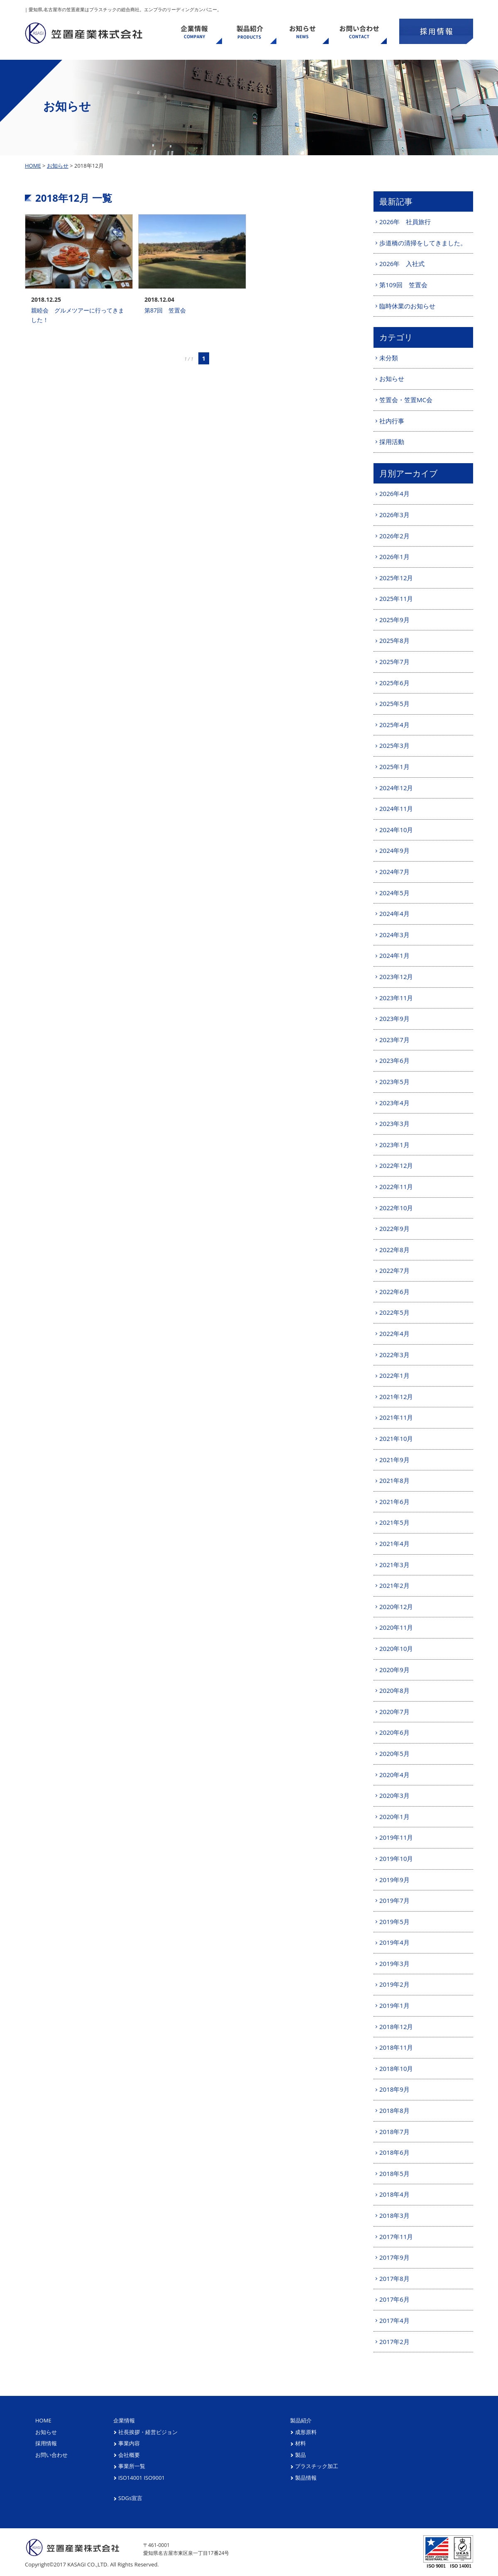  What do you see at coordinates (394, 1522) in the screenshot?
I see `2021年5月` at bounding box center [394, 1522].